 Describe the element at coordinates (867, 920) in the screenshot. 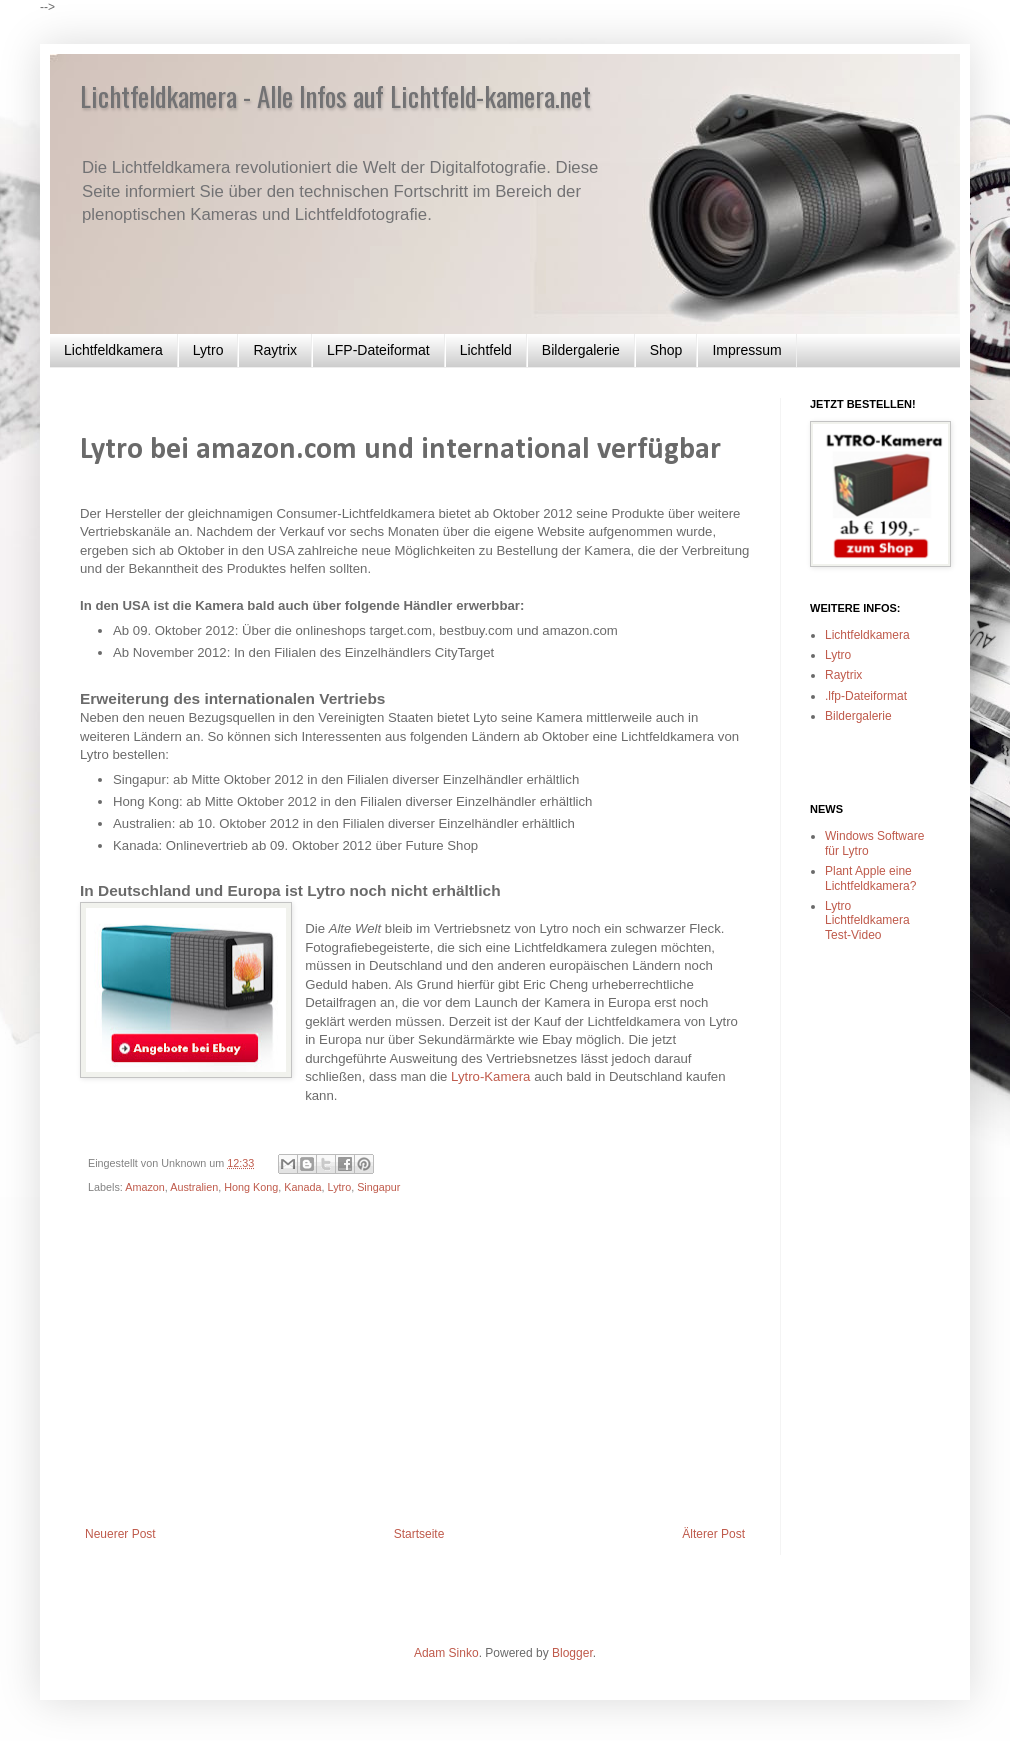

I see `Lytro Lichtfeldkamera Test-Video` at that location.